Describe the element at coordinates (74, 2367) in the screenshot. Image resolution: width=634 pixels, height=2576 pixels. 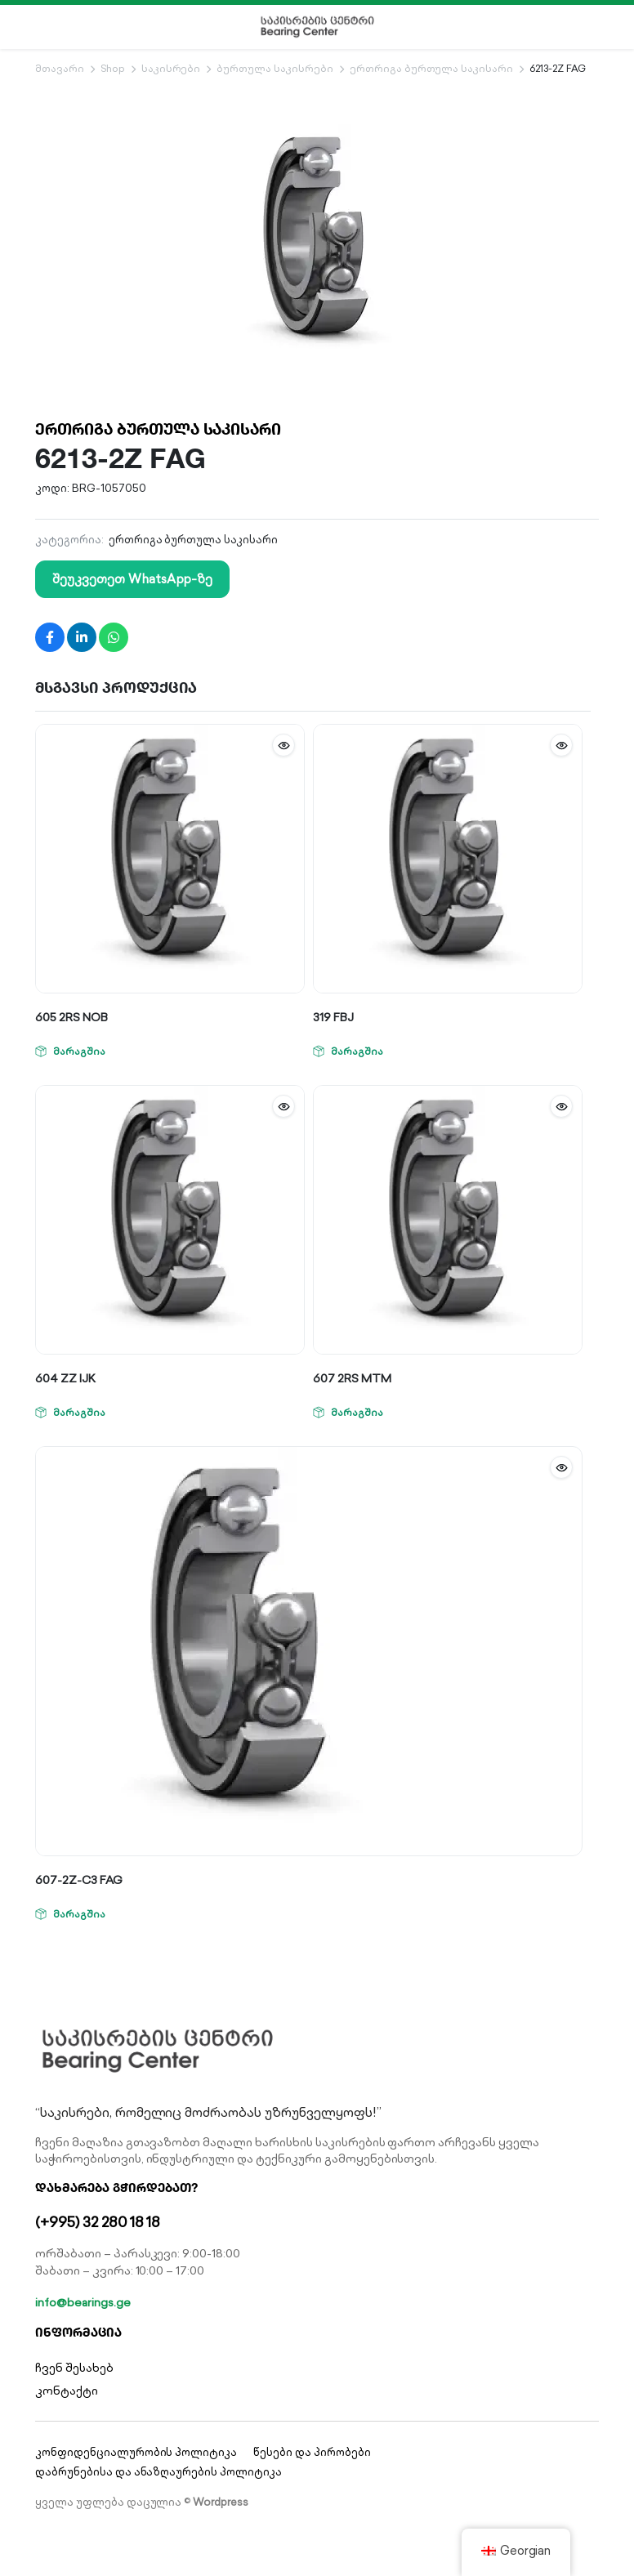
I see `ჩვენ შესახებ` at that location.